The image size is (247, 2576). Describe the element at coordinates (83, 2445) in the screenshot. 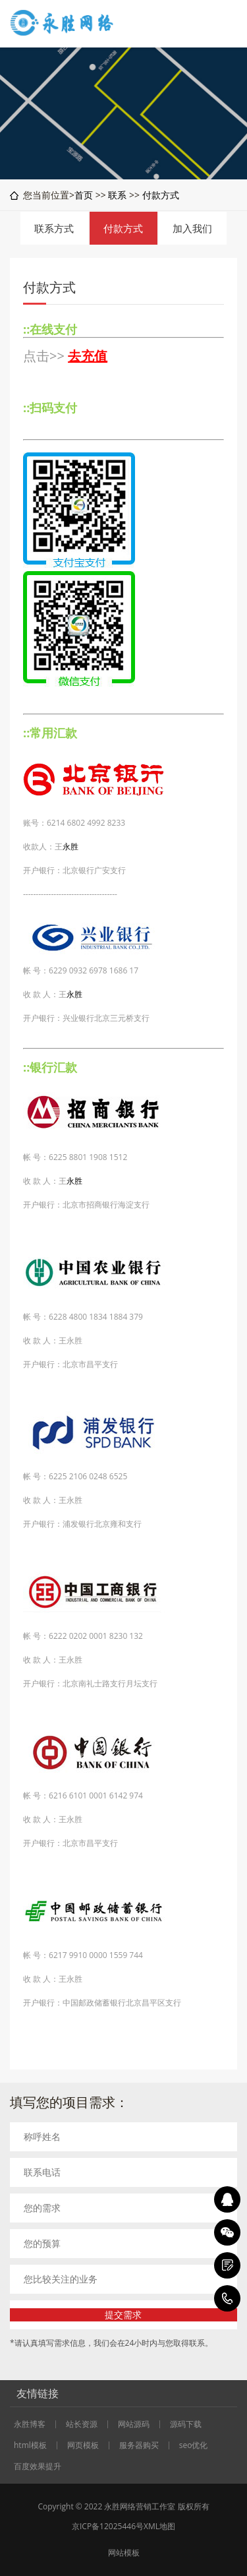

I see `网页模板` at that location.